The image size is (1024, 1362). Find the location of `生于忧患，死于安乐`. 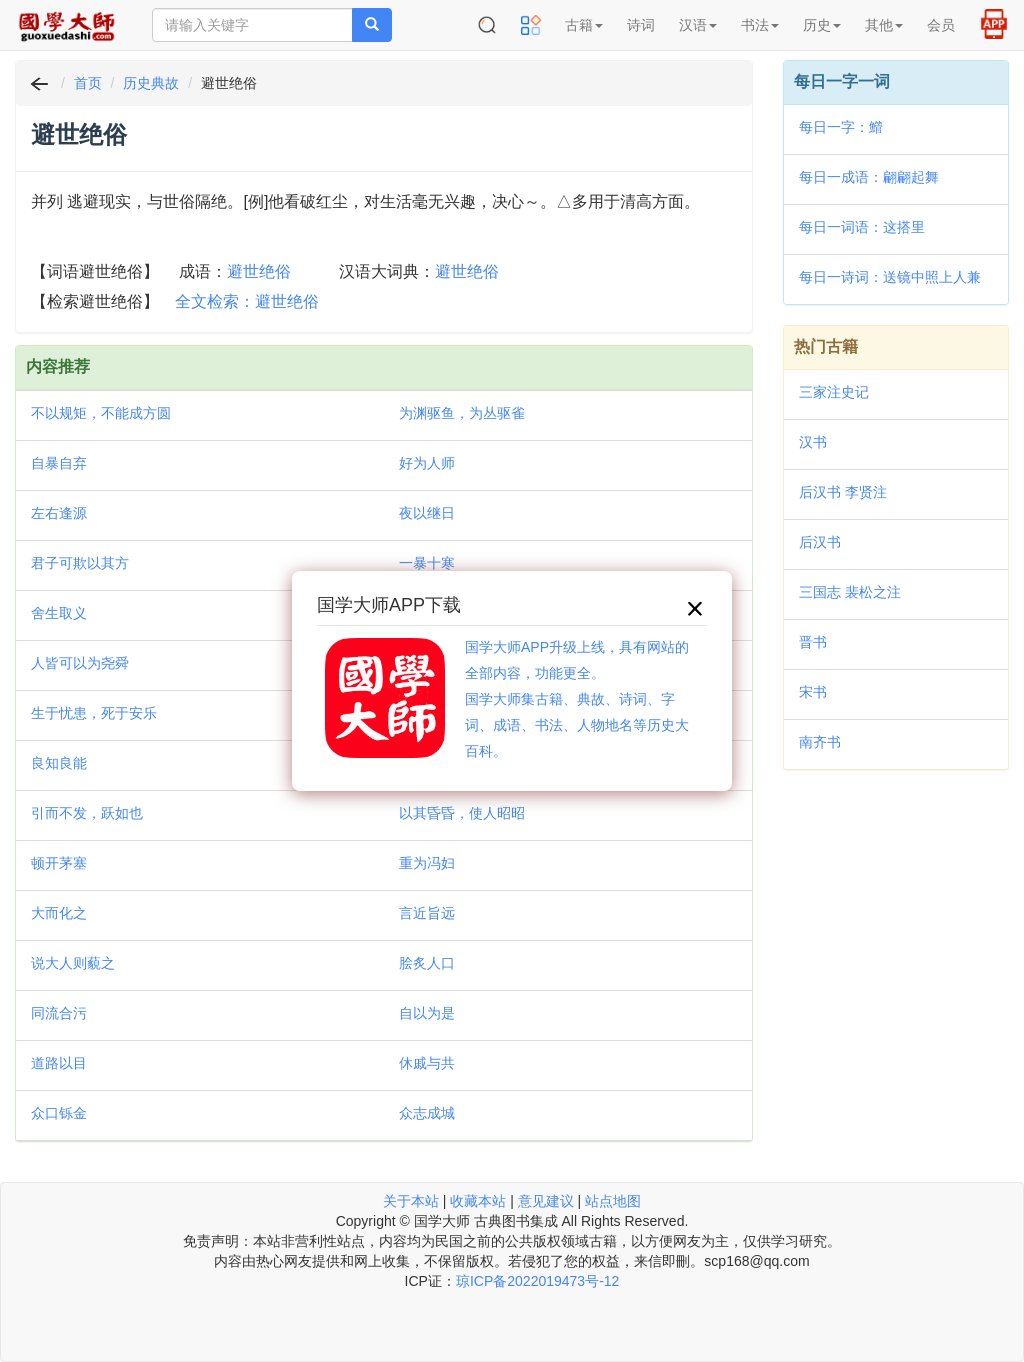

生于忧患，死于安乐 is located at coordinates (94, 713).